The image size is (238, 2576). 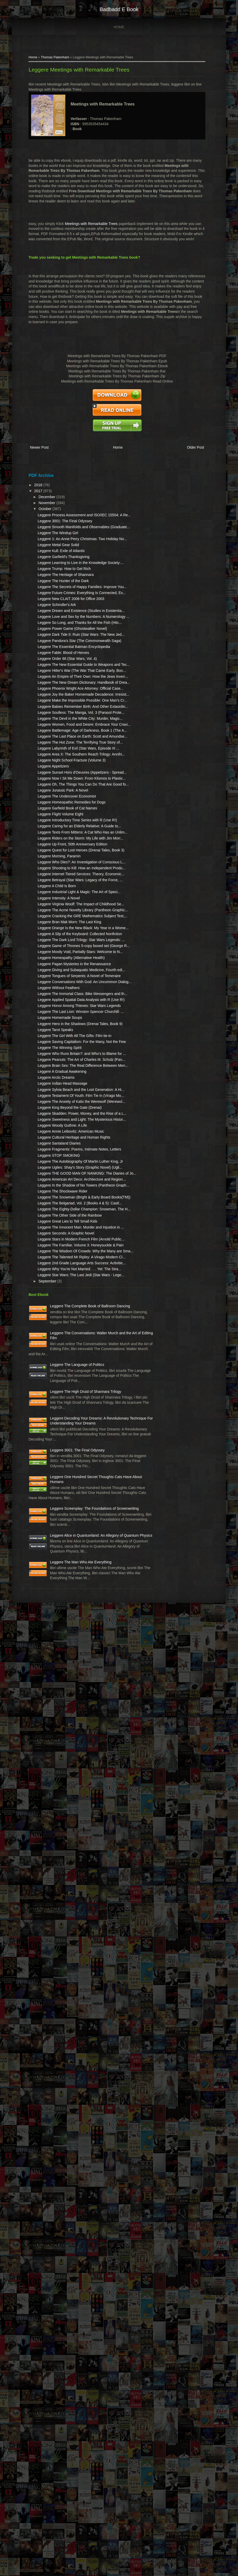 What do you see at coordinates (51, 1263) in the screenshot?
I see `Leggere A Child Is Born` at bounding box center [51, 1263].